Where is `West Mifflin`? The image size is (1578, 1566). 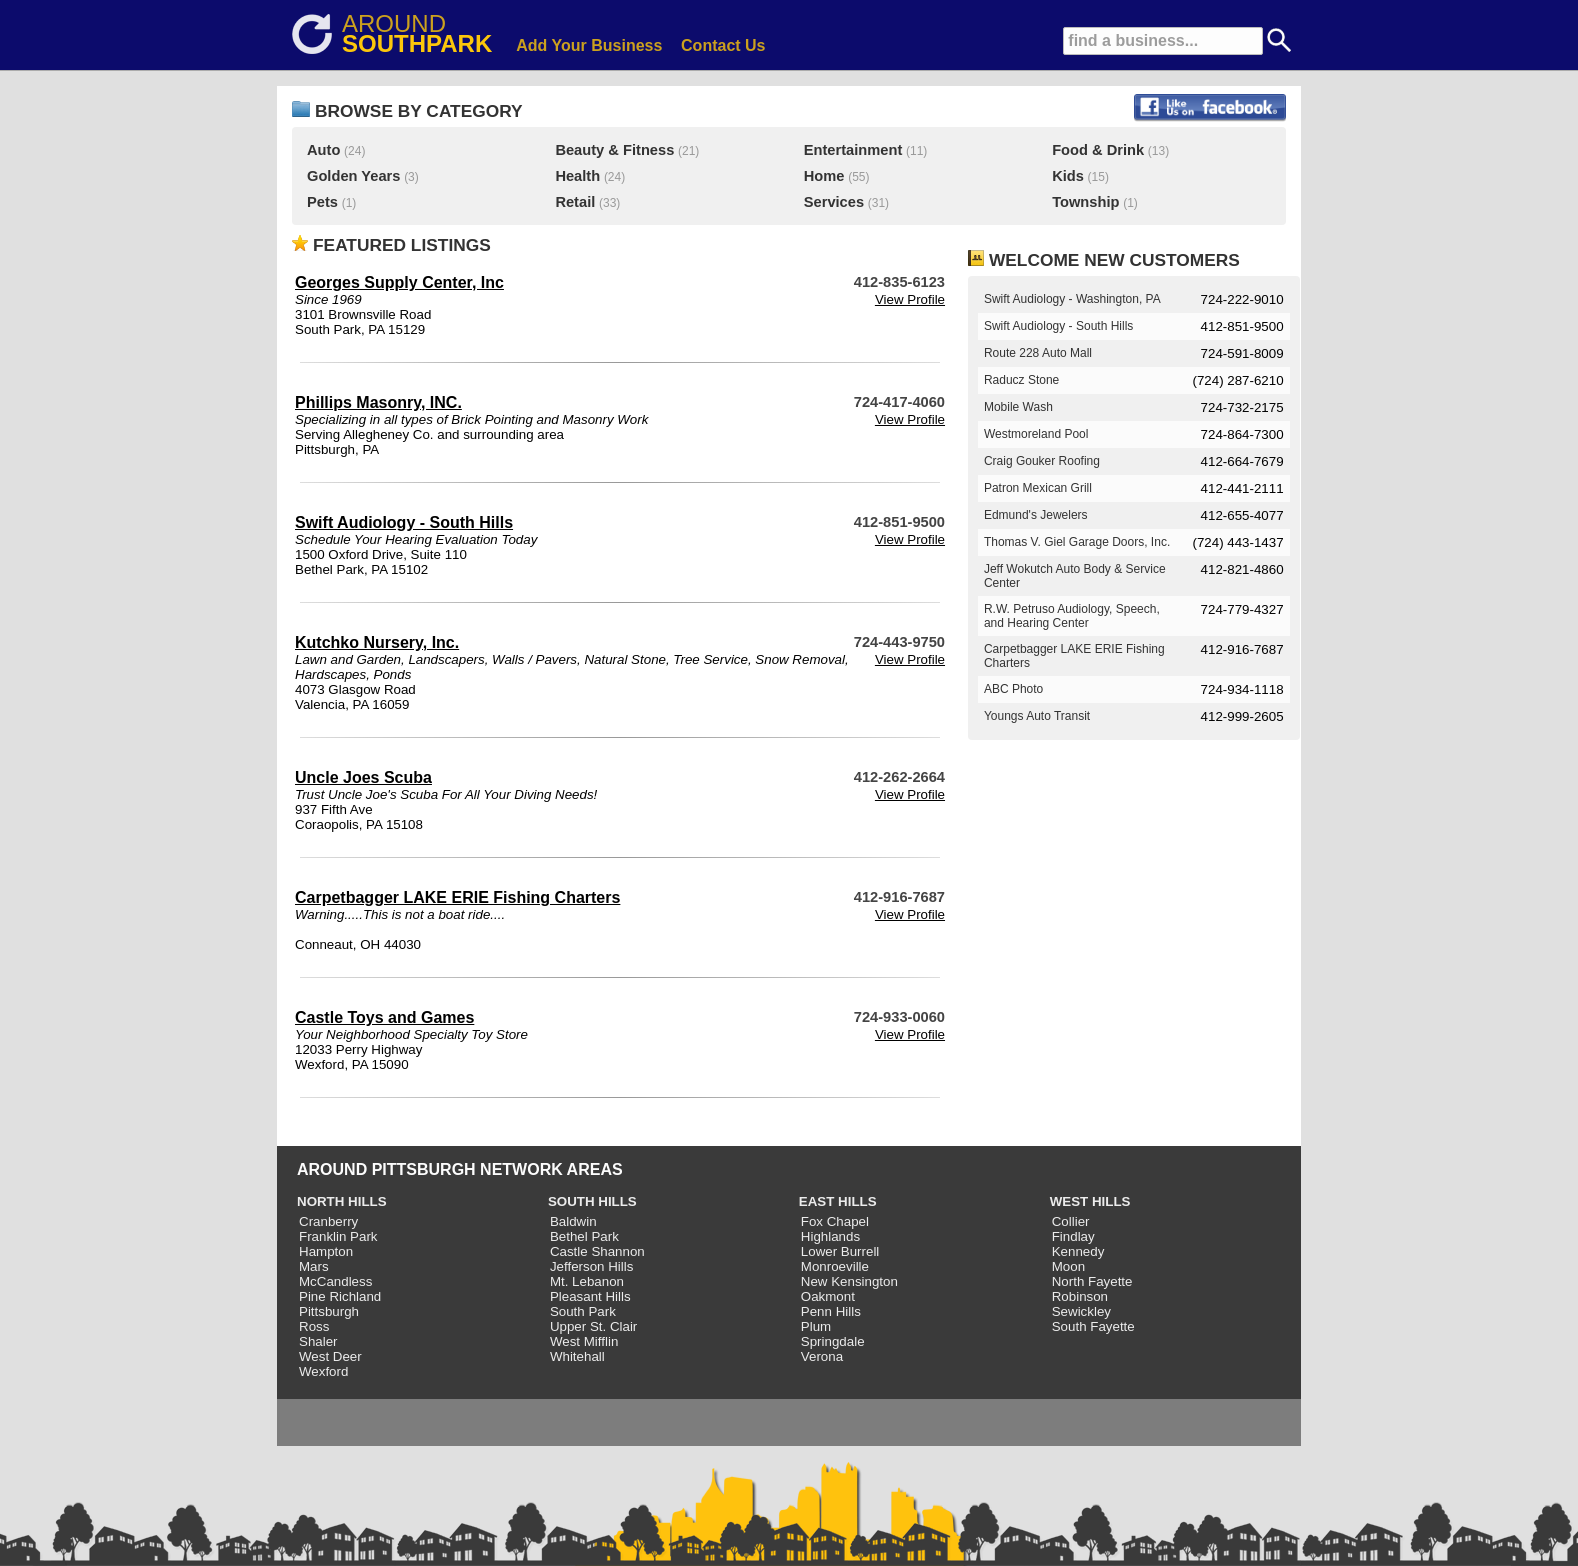
West Mifflin is located at coordinates (584, 1341).